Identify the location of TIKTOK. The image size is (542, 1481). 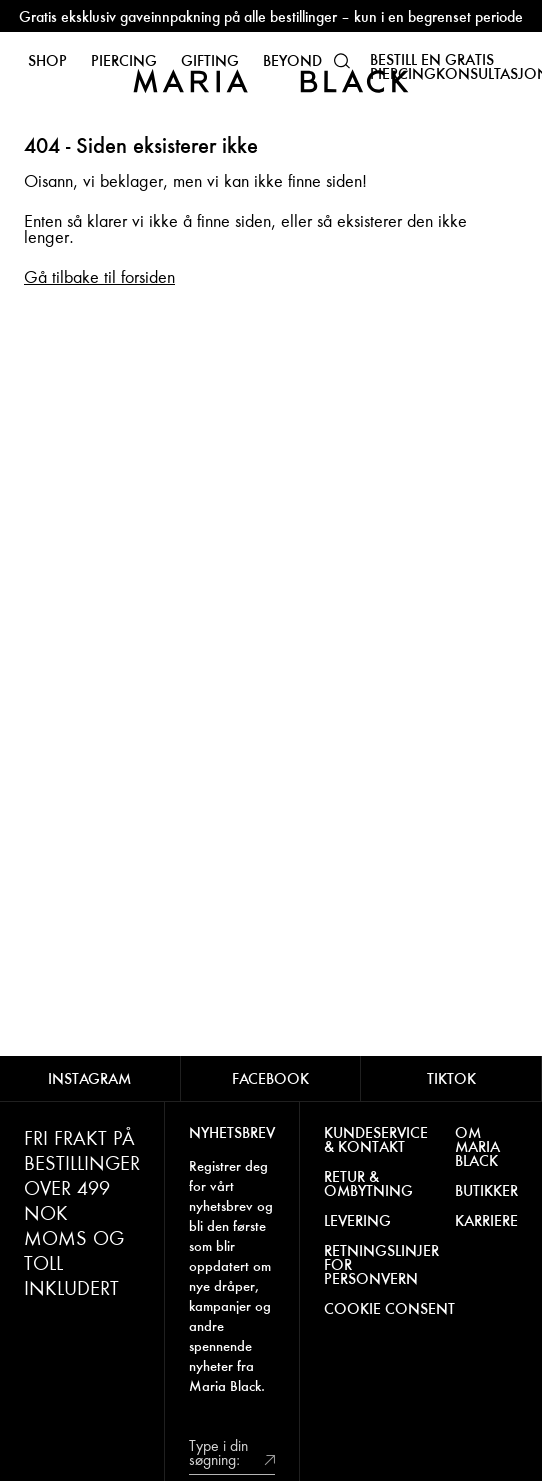
(451, 1078).